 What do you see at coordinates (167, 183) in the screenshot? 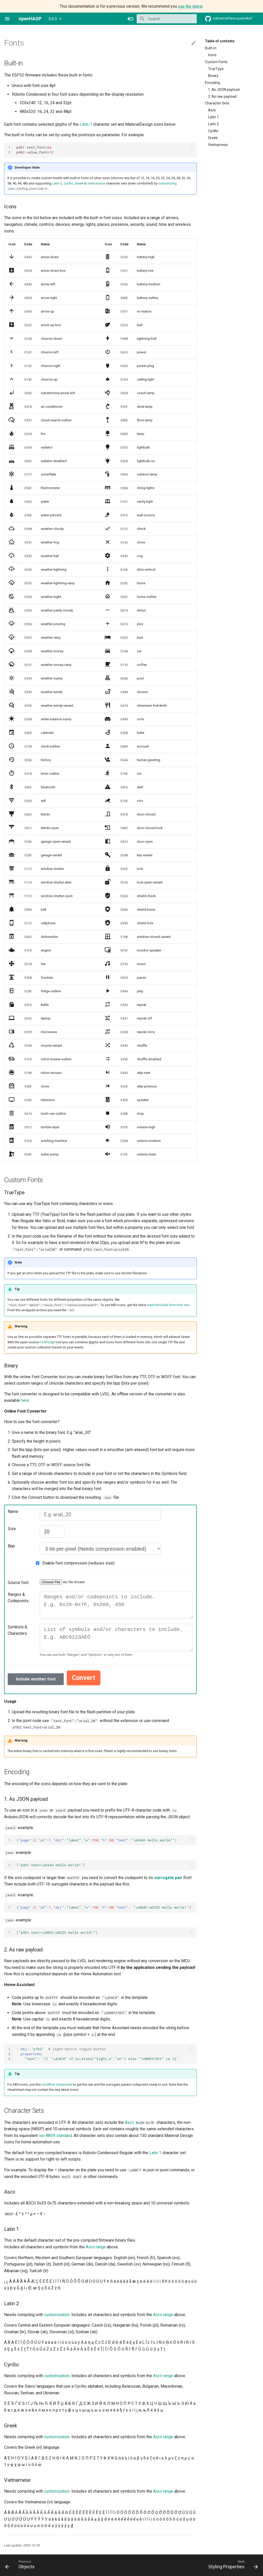
I see `customizing` at bounding box center [167, 183].